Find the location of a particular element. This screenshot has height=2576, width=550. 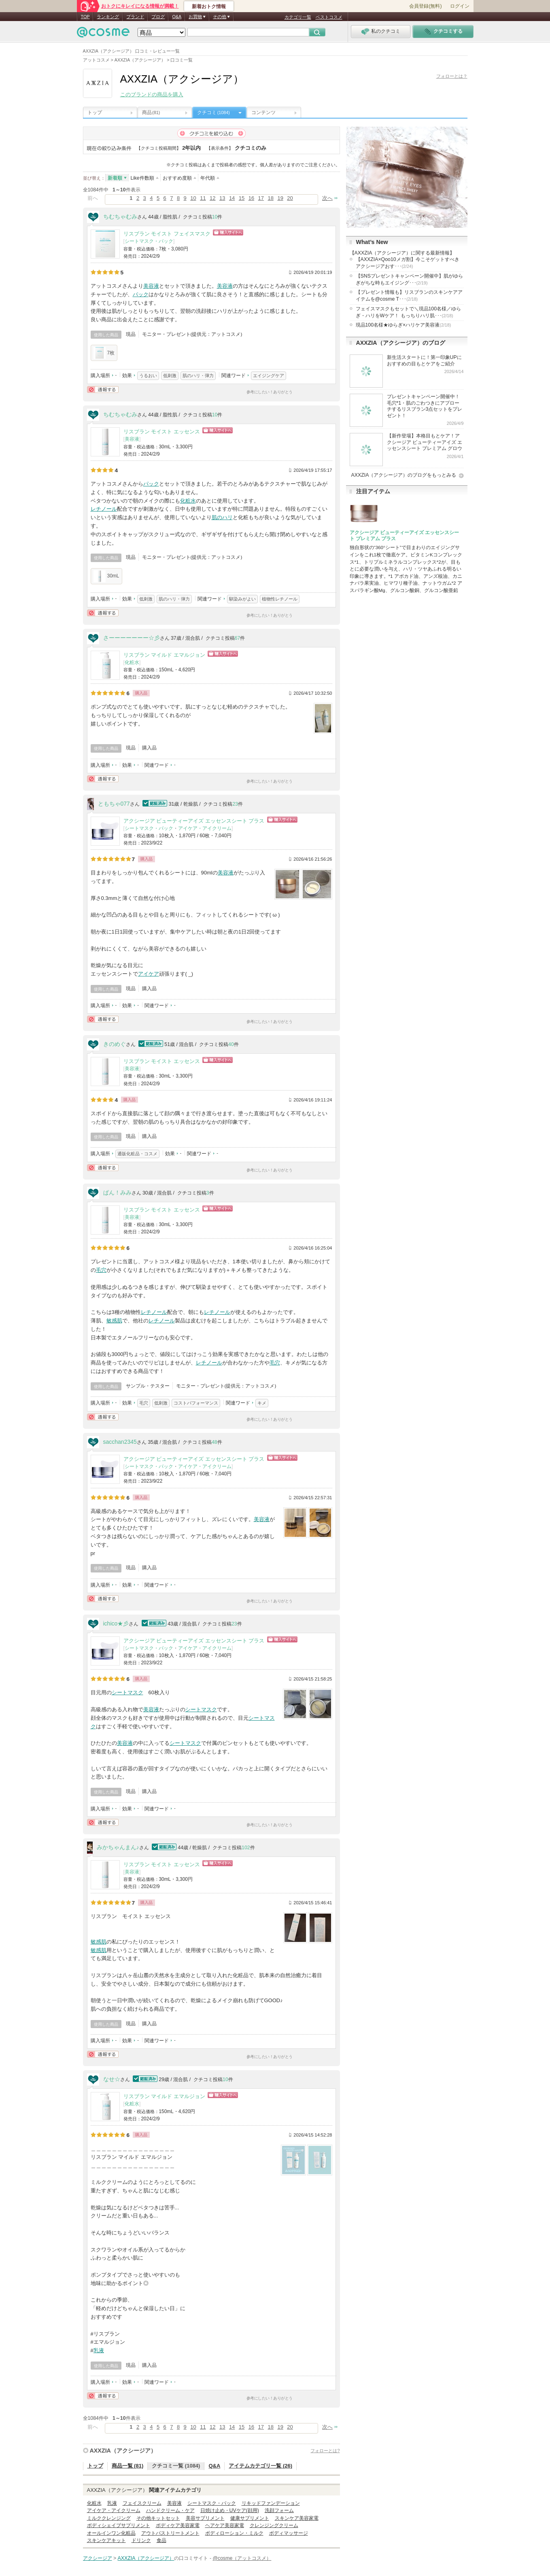

リスブラン モイスト エッセンス is located at coordinates (161, 432).